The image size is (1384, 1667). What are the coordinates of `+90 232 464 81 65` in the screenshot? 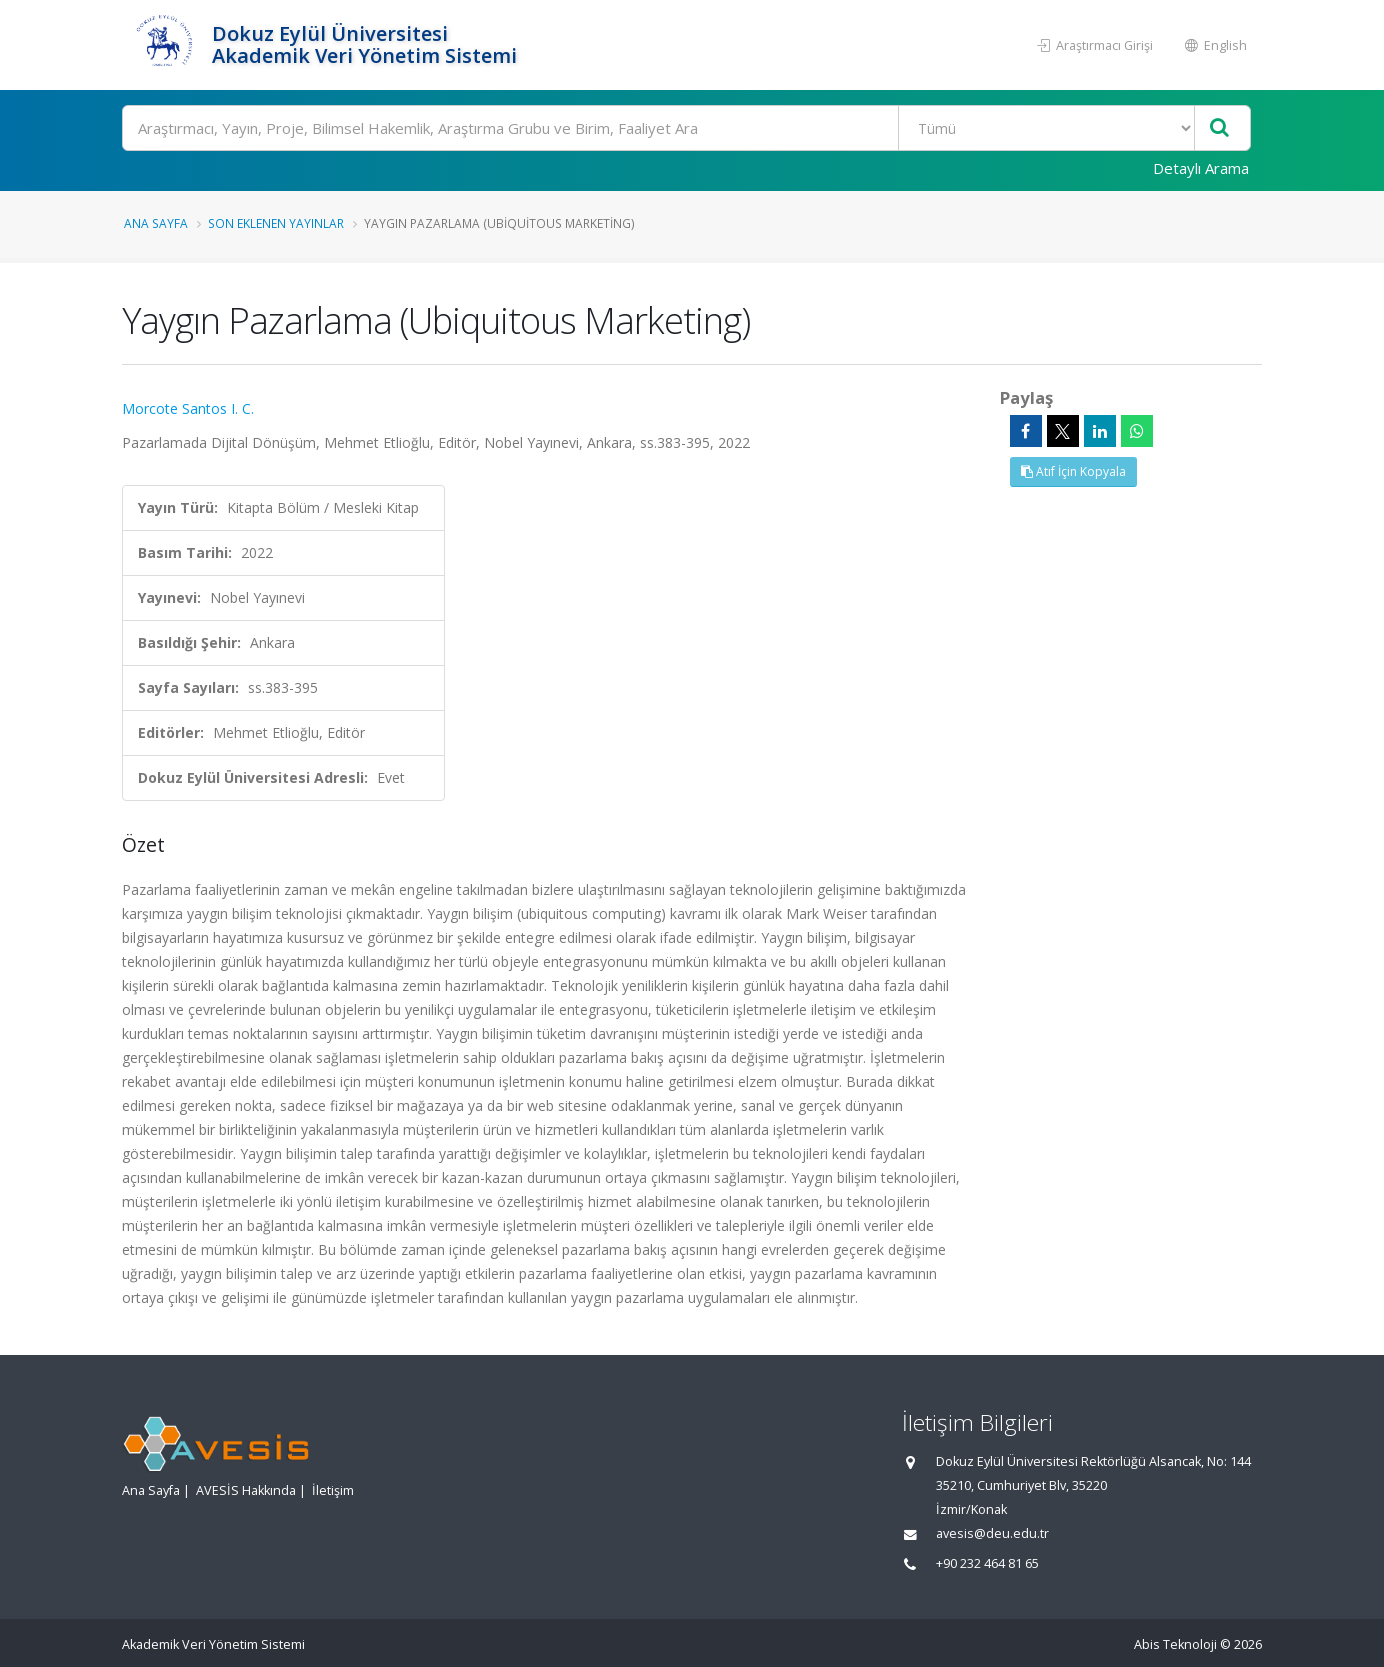 It's located at (987, 1563).